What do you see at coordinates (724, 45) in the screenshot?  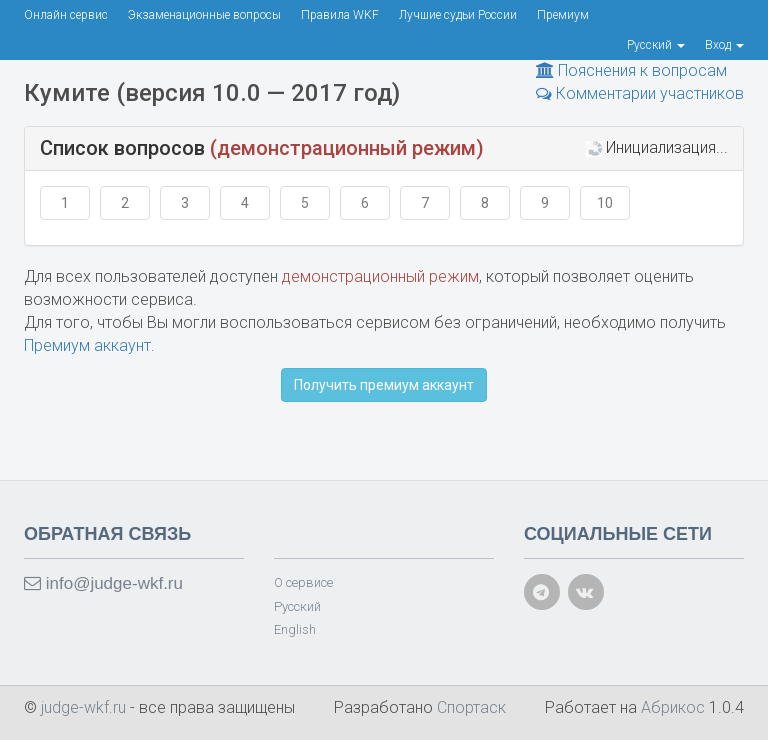 I see `Вход` at bounding box center [724, 45].